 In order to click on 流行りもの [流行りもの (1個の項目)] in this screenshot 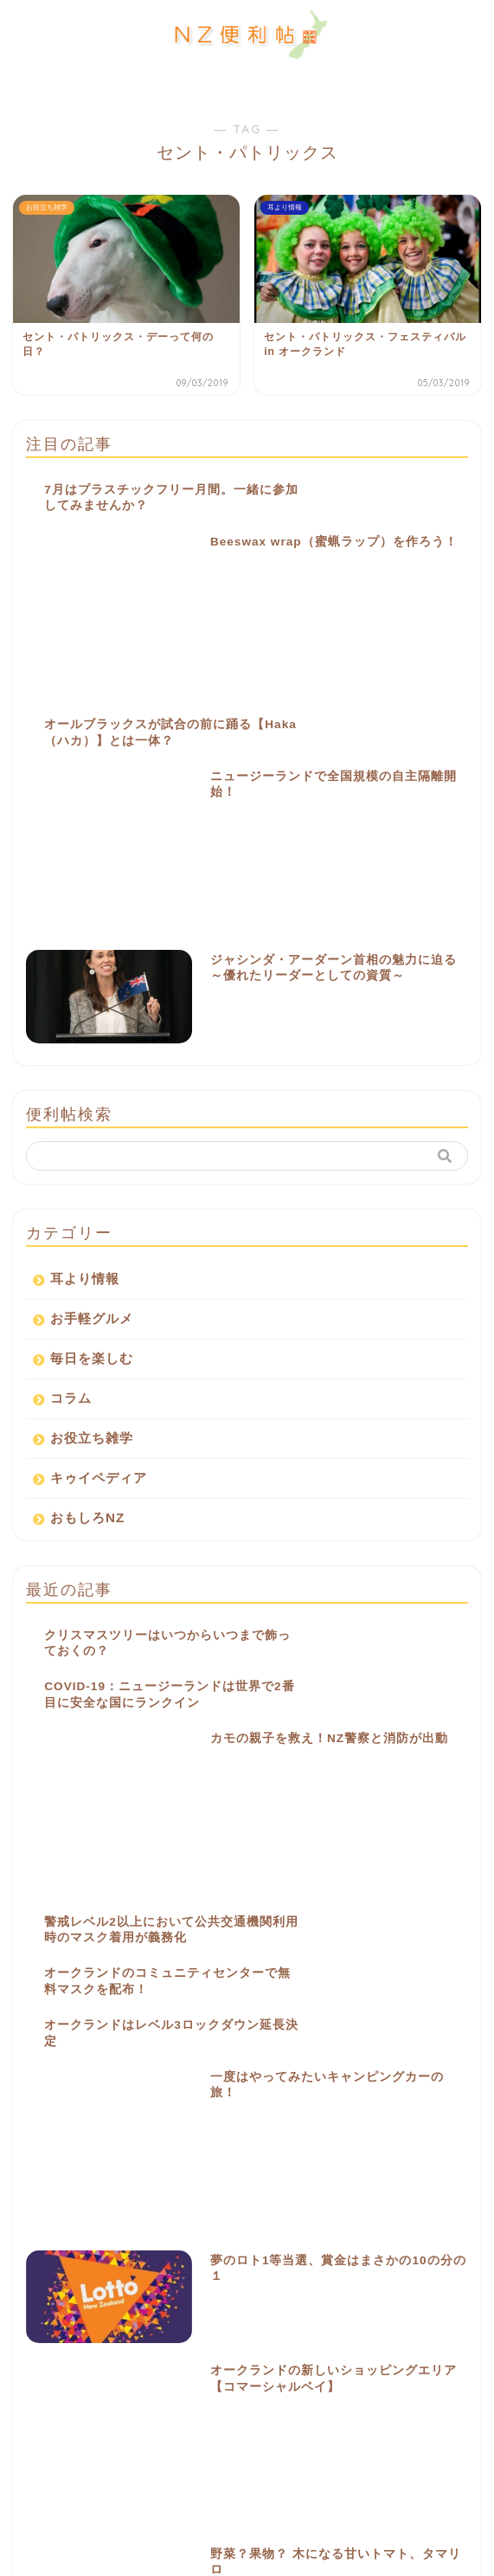, I will do `click(48, 2277)`.